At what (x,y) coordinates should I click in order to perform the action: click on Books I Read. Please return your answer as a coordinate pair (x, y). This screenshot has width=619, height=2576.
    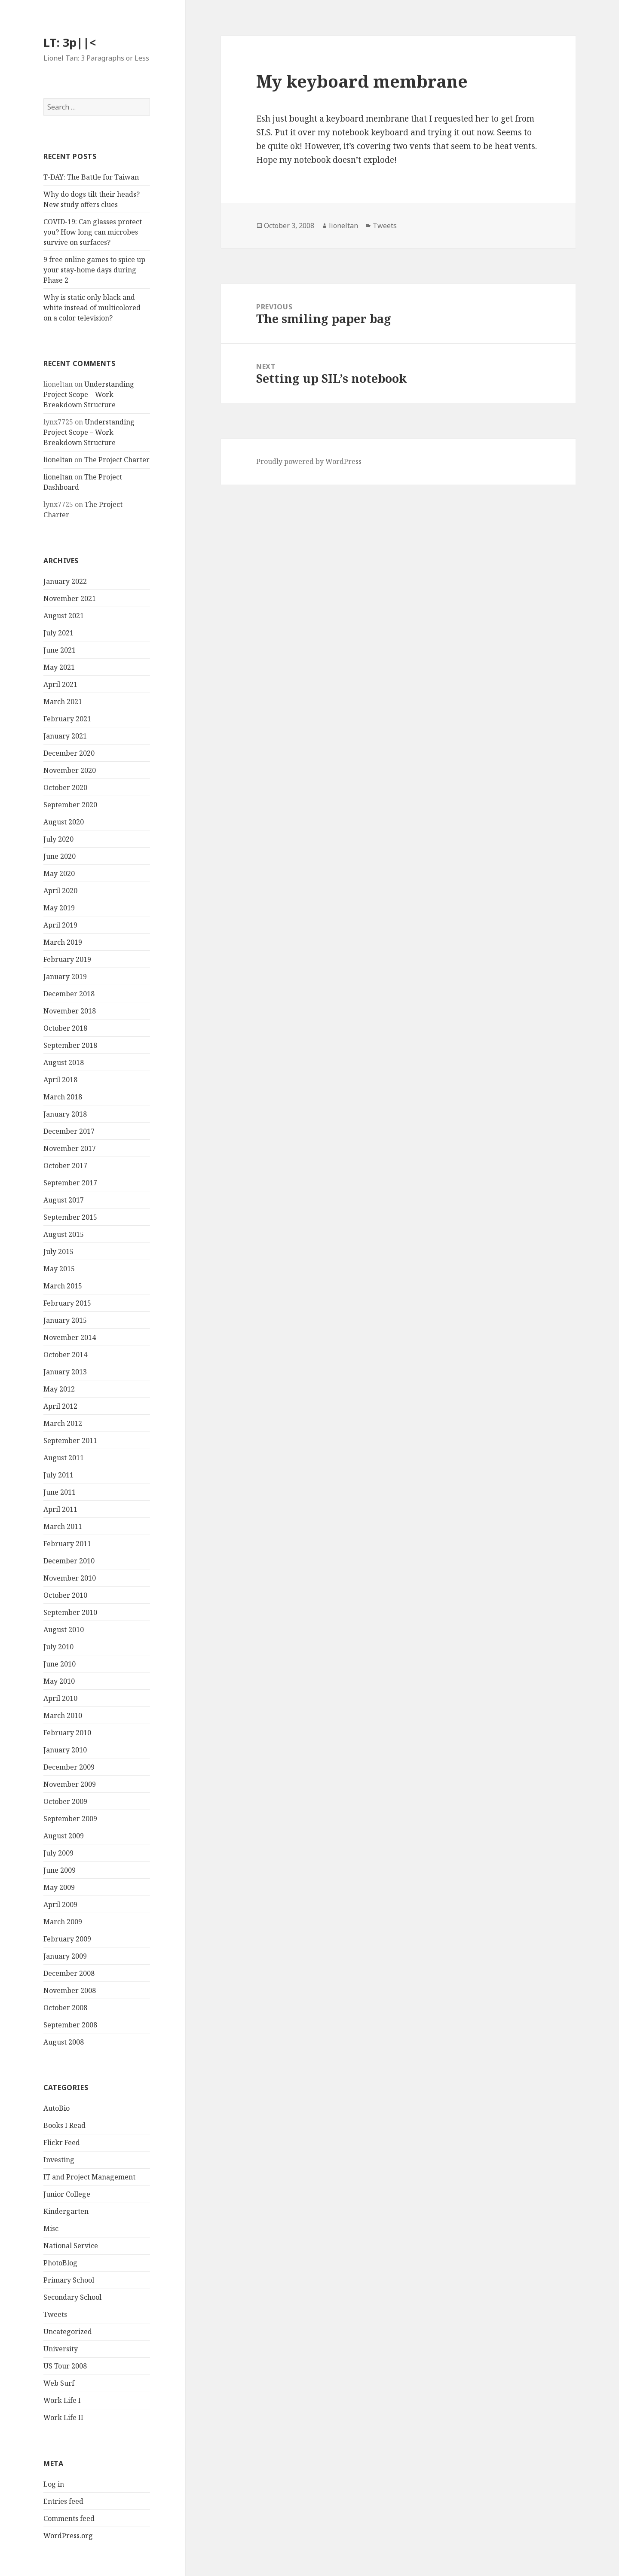
    Looking at the image, I should click on (64, 2125).